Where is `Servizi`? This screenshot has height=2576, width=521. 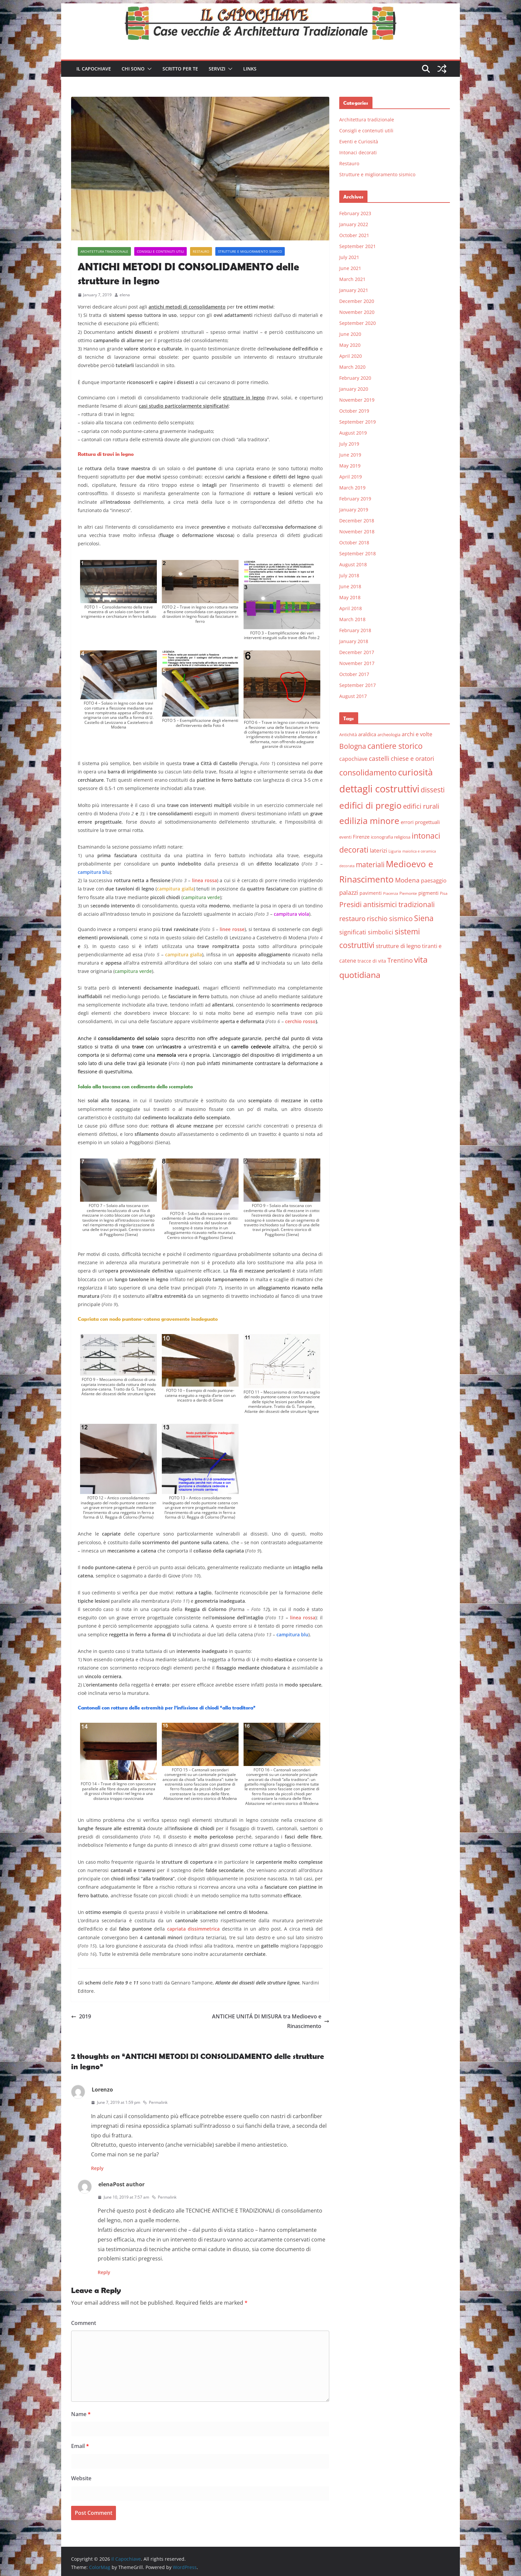 Servizi is located at coordinates (217, 69).